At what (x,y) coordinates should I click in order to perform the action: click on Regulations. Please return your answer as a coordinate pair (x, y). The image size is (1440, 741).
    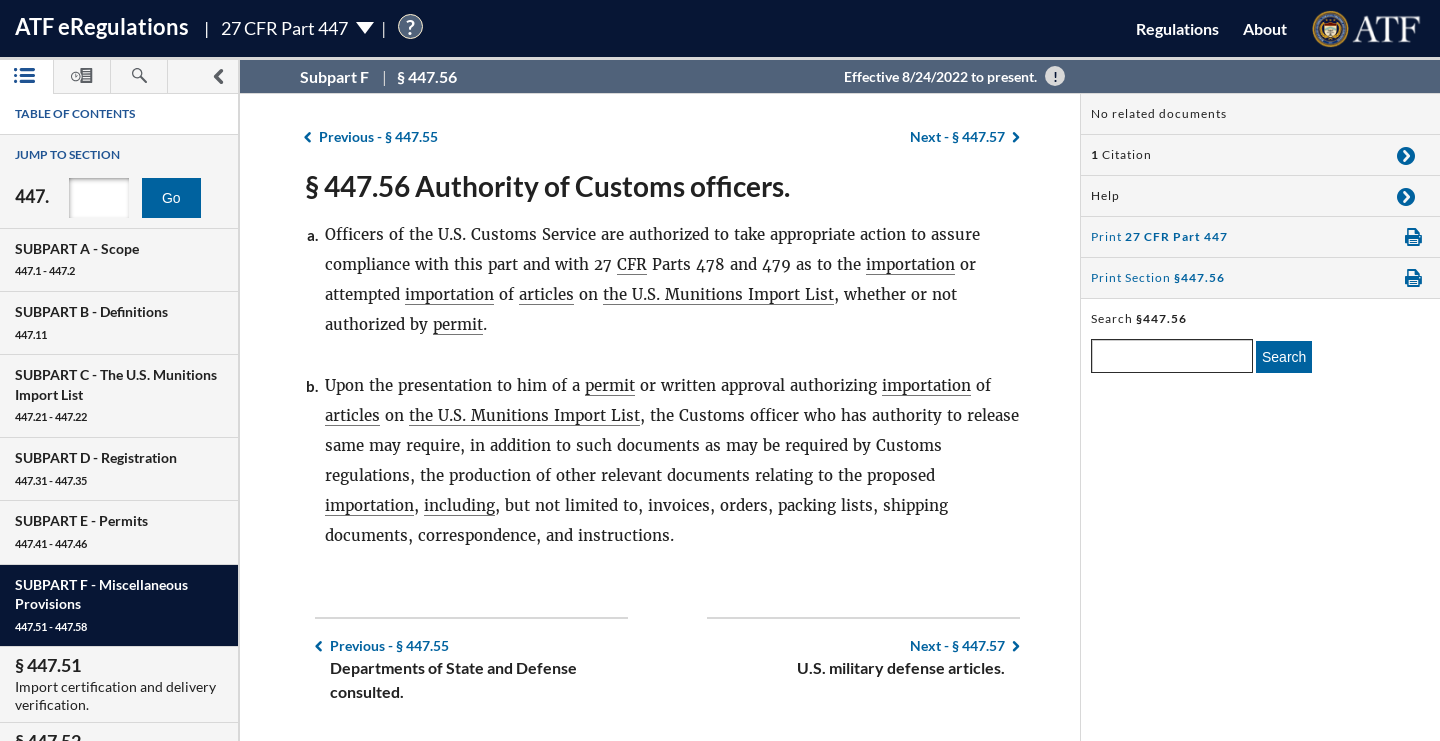
    Looking at the image, I should click on (1177, 28).